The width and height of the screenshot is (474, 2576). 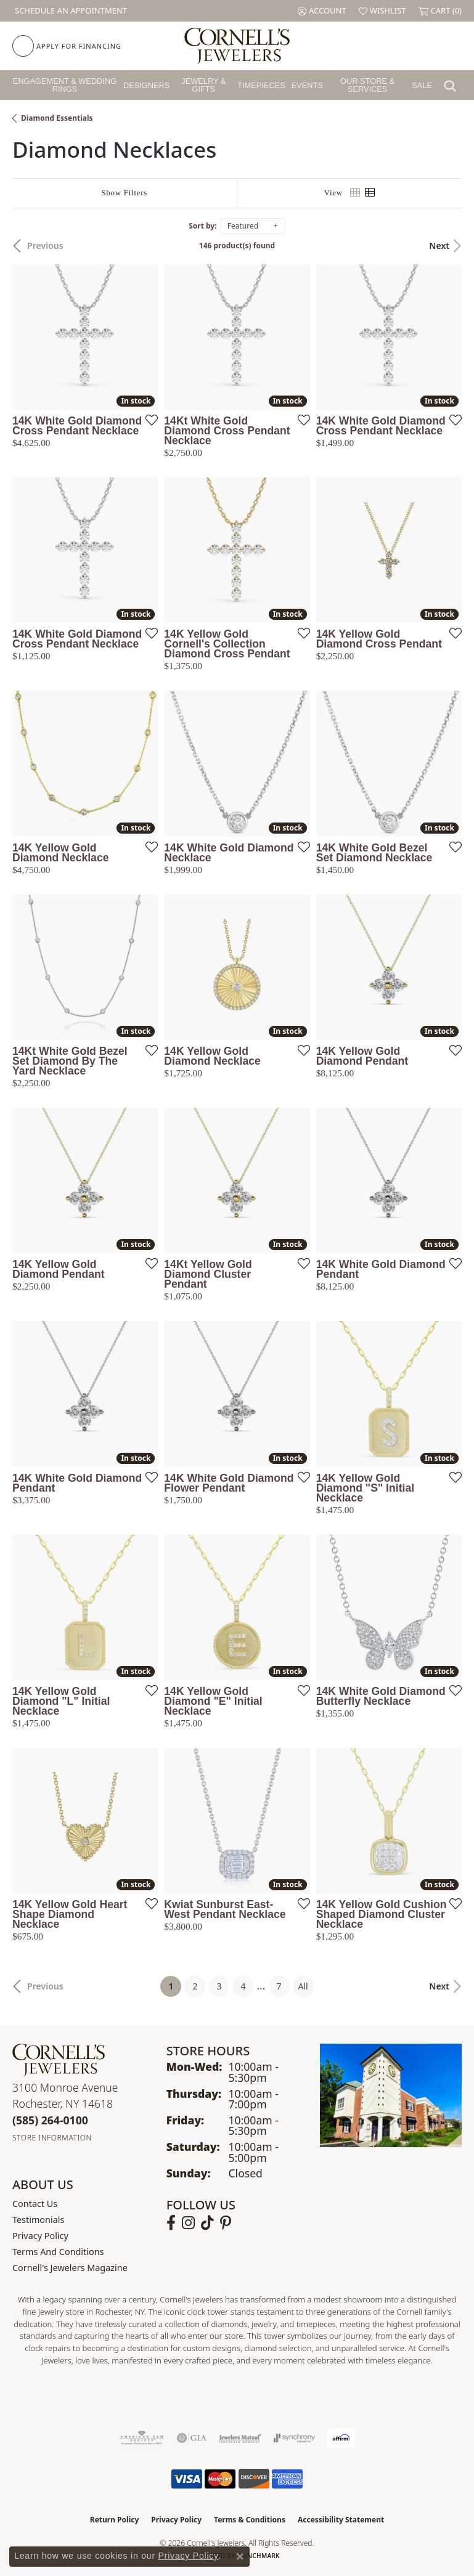 I want to click on Contact Us, so click(x=34, y=2203).